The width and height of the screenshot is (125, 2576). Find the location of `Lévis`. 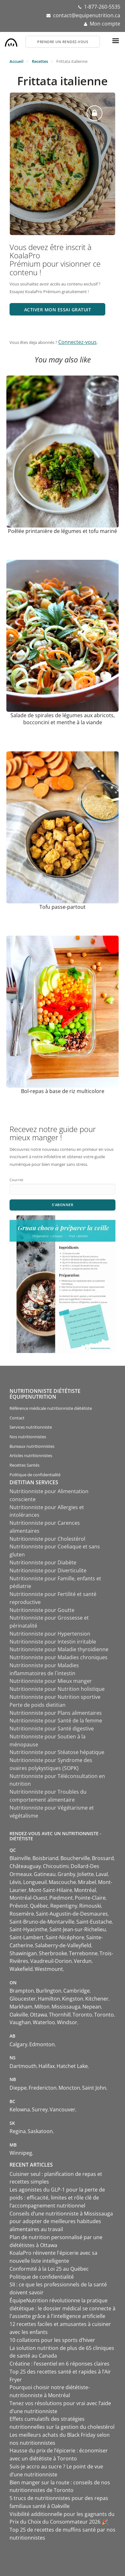

Lévis is located at coordinates (15, 1882).